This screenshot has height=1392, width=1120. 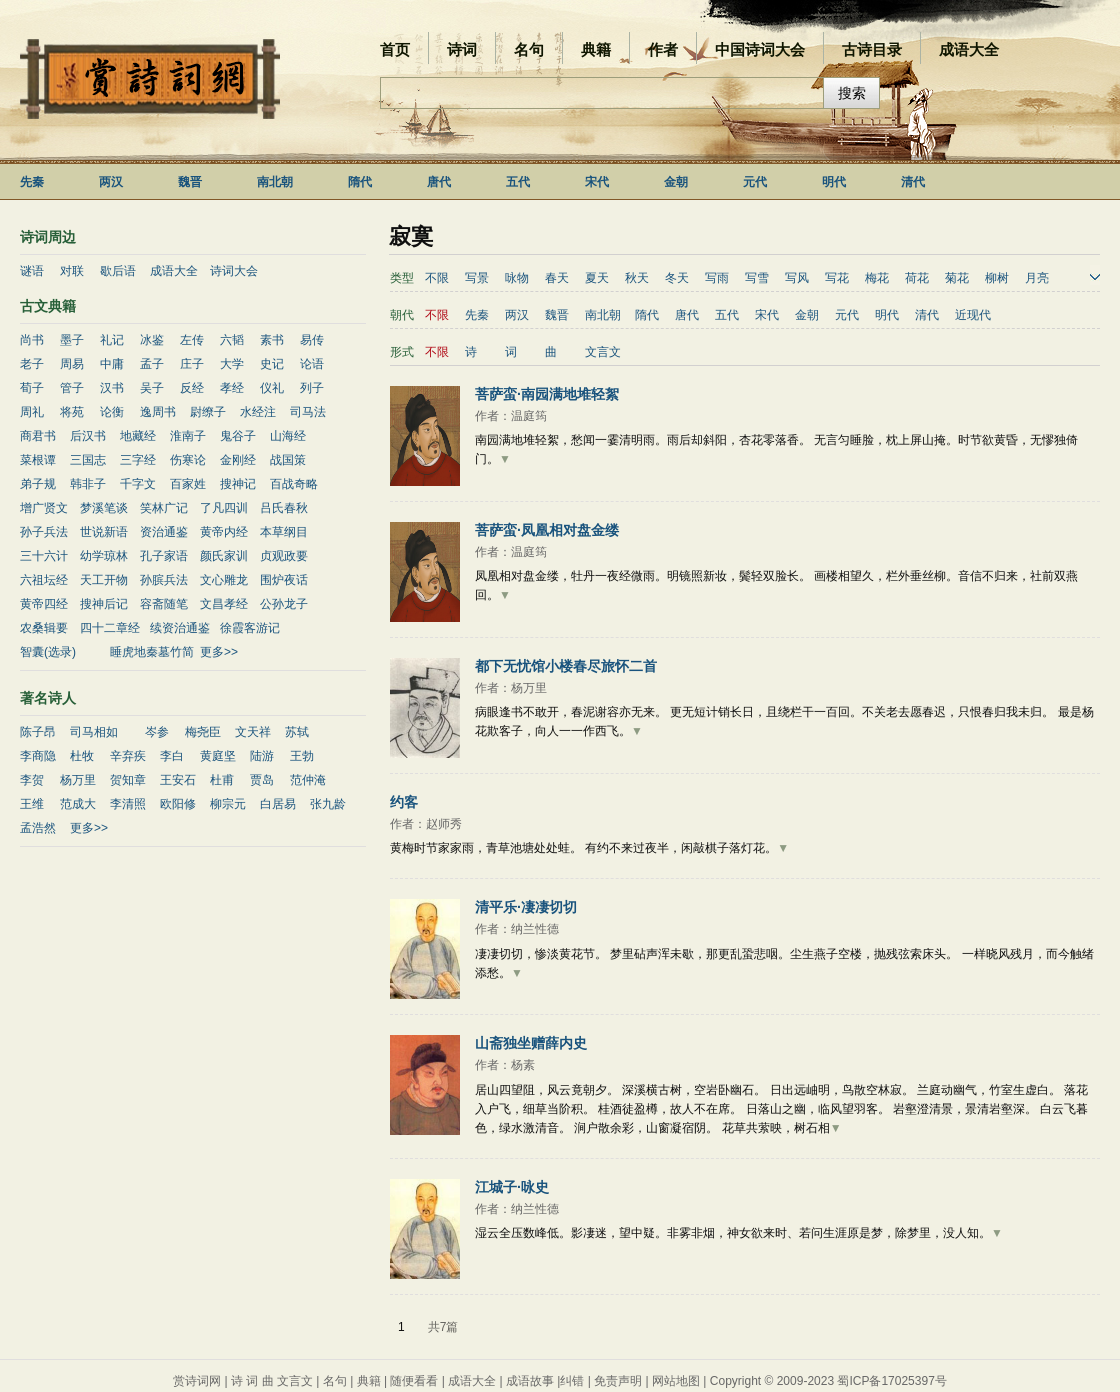 I want to click on 孟浩然, so click(x=38, y=828).